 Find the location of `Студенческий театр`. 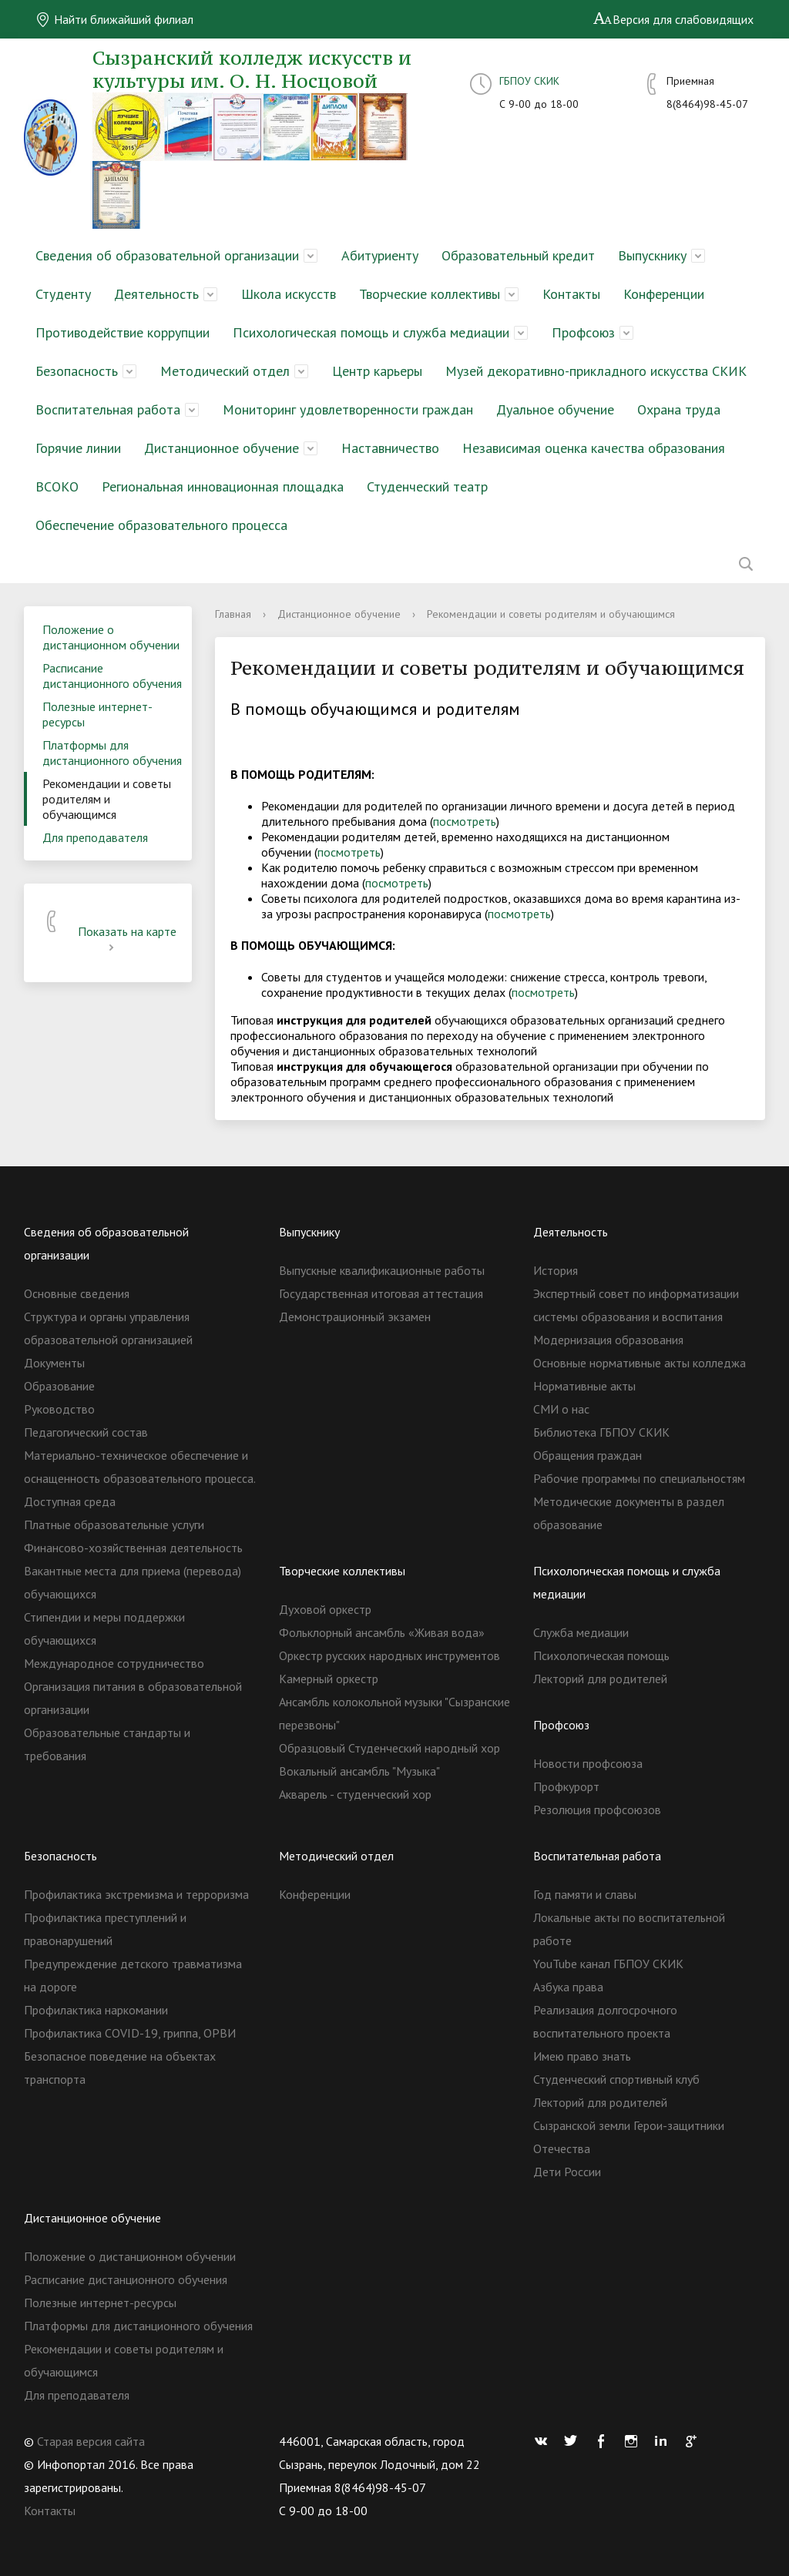

Студенческий театр is located at coordinates (427, 486).